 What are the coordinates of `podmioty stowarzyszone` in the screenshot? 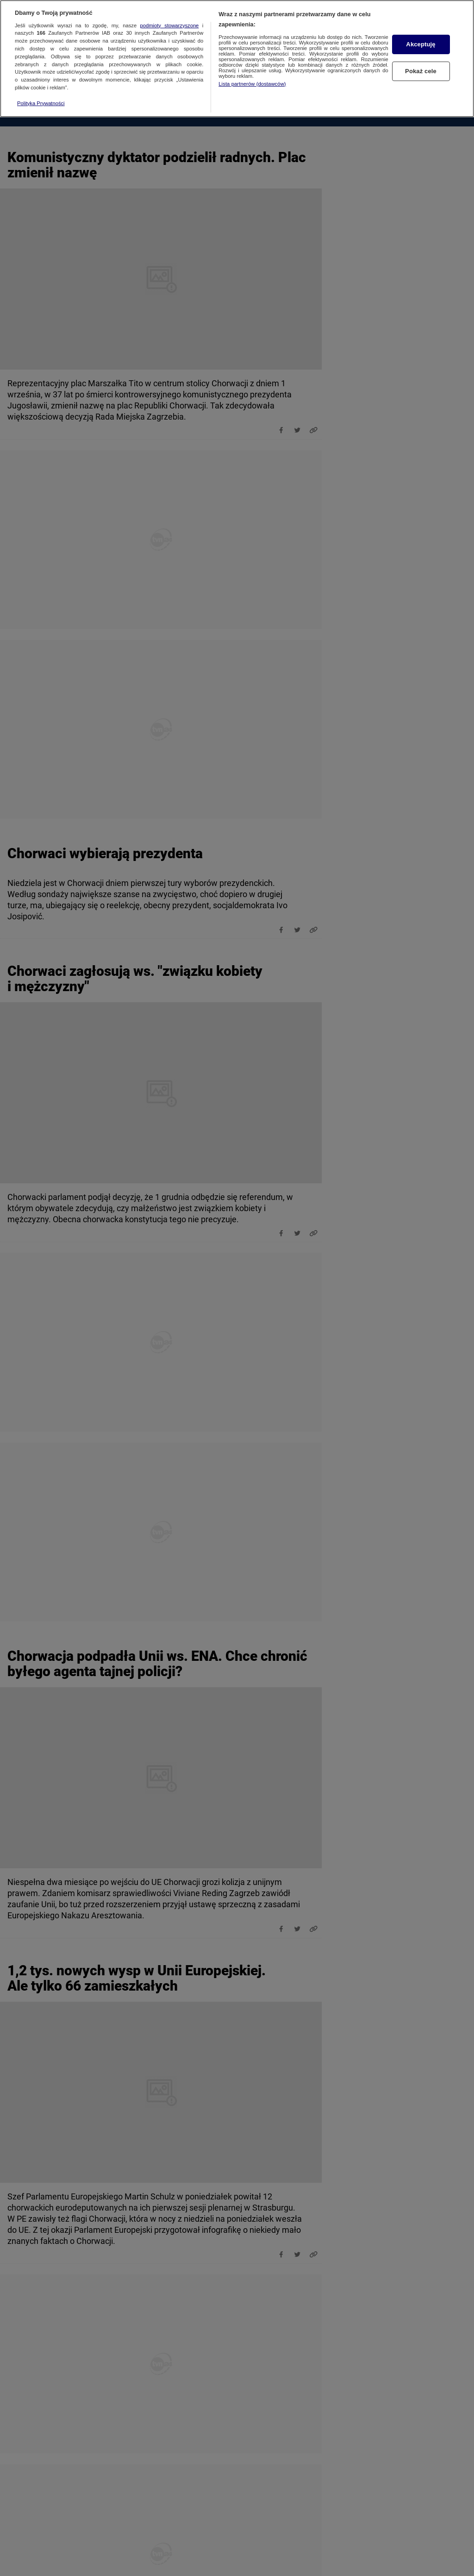 It's located at (169, 22).